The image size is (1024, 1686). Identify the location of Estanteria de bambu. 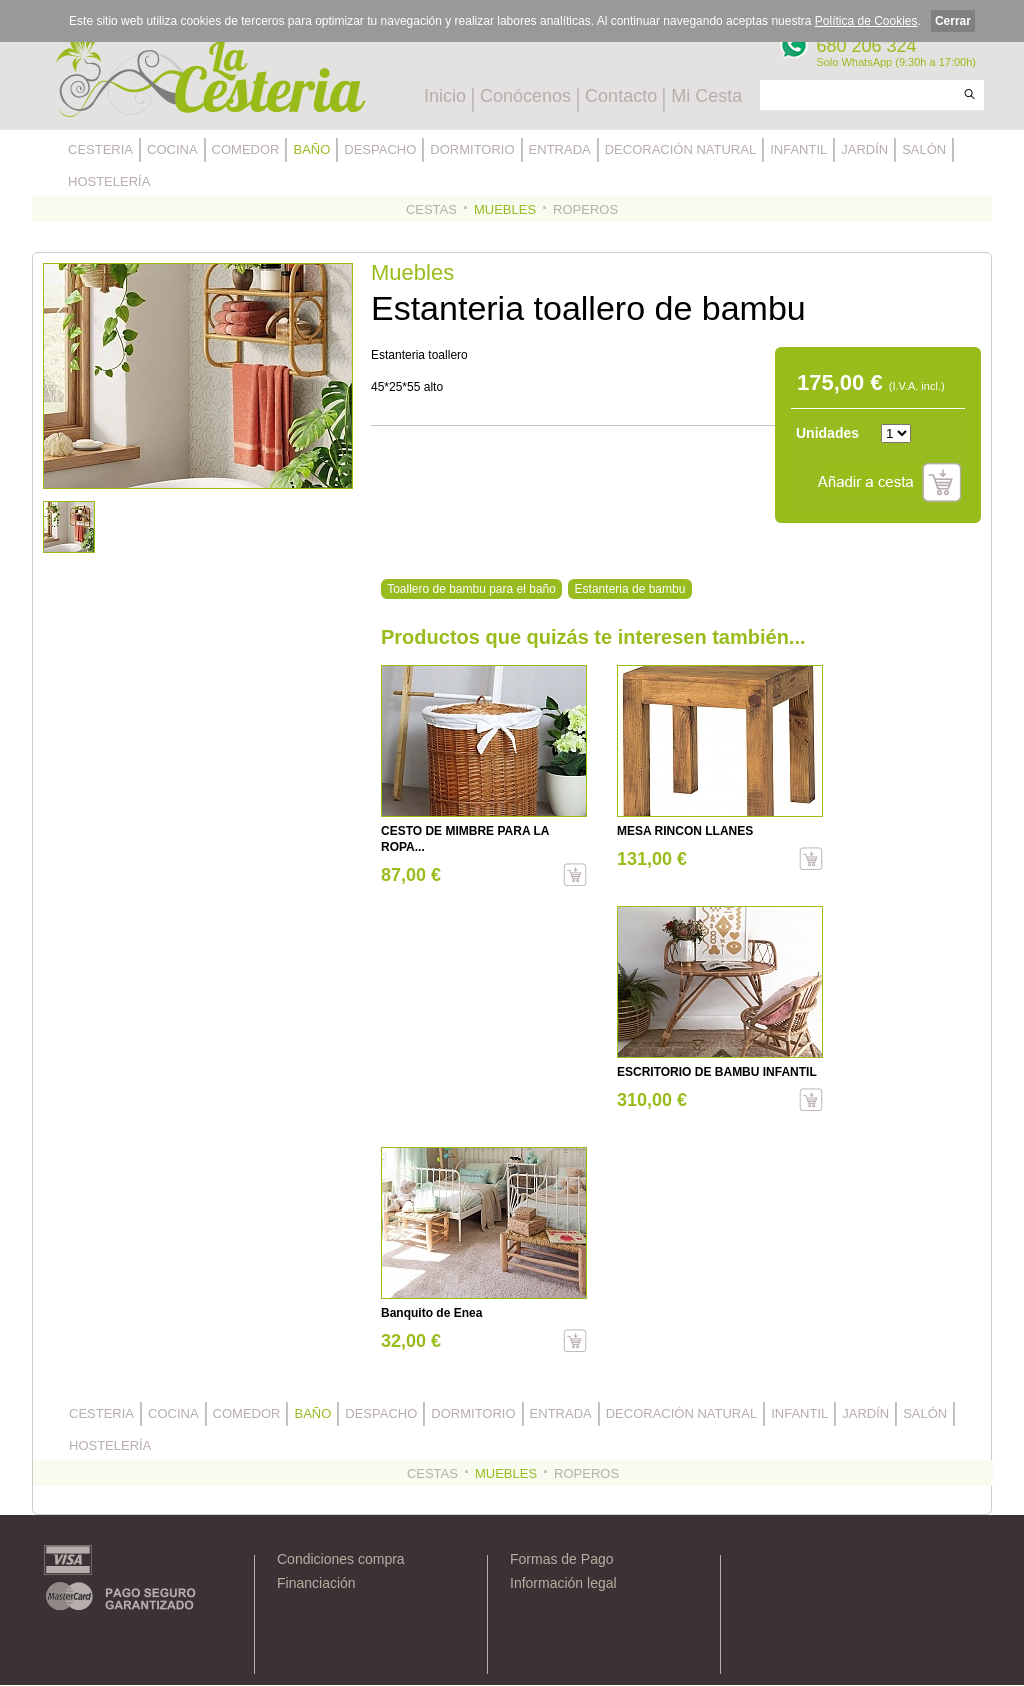
(630, 589).